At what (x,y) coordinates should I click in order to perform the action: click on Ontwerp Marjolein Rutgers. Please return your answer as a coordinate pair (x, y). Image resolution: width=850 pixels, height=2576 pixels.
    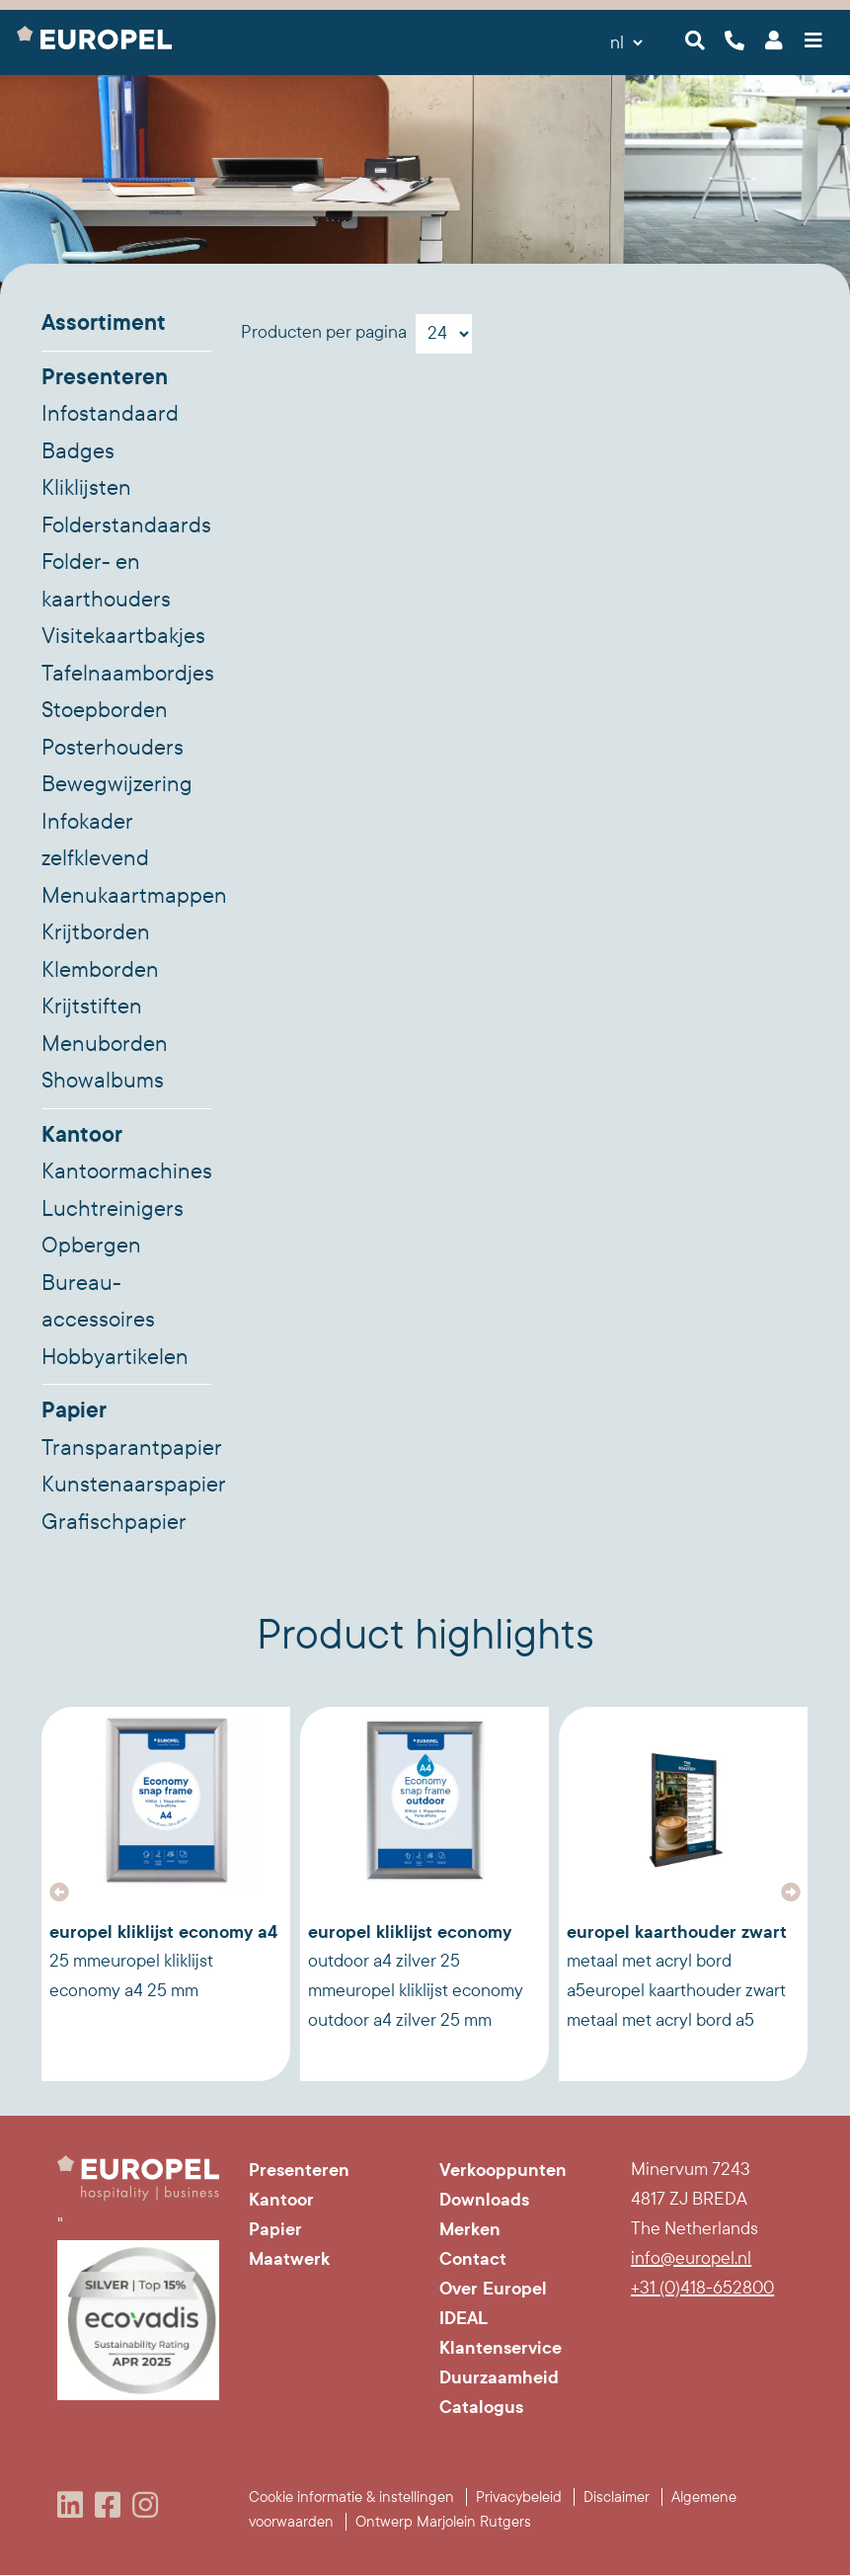
    Looking at the image, I should click on (443, 2522).